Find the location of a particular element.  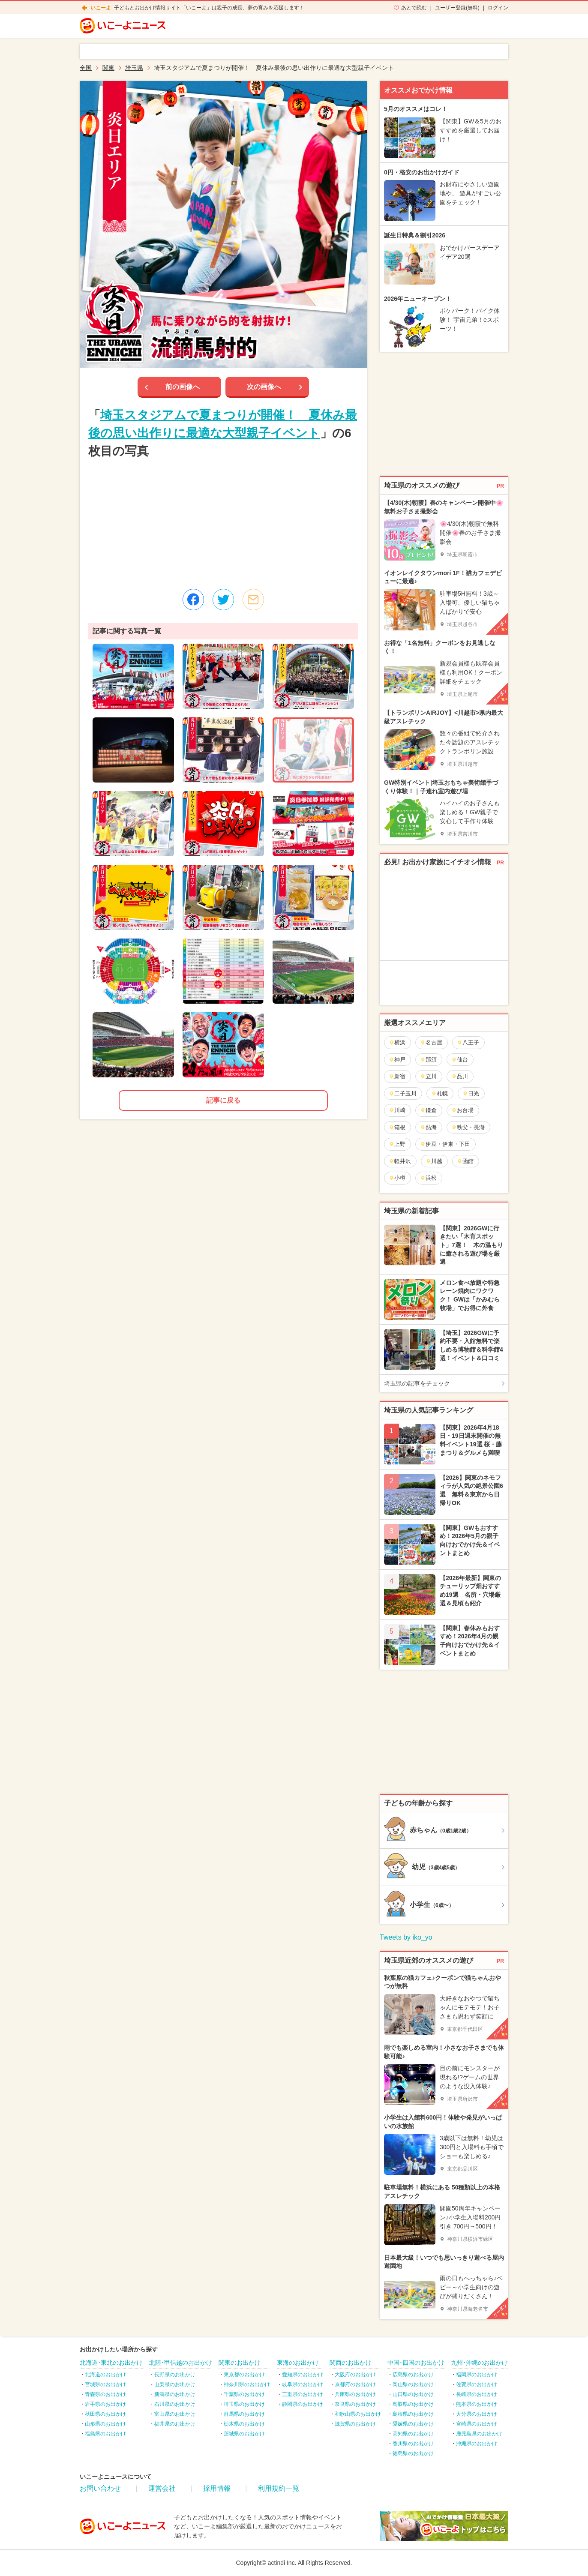

大分県のお出かけ is located at coordinates (476, 2414).